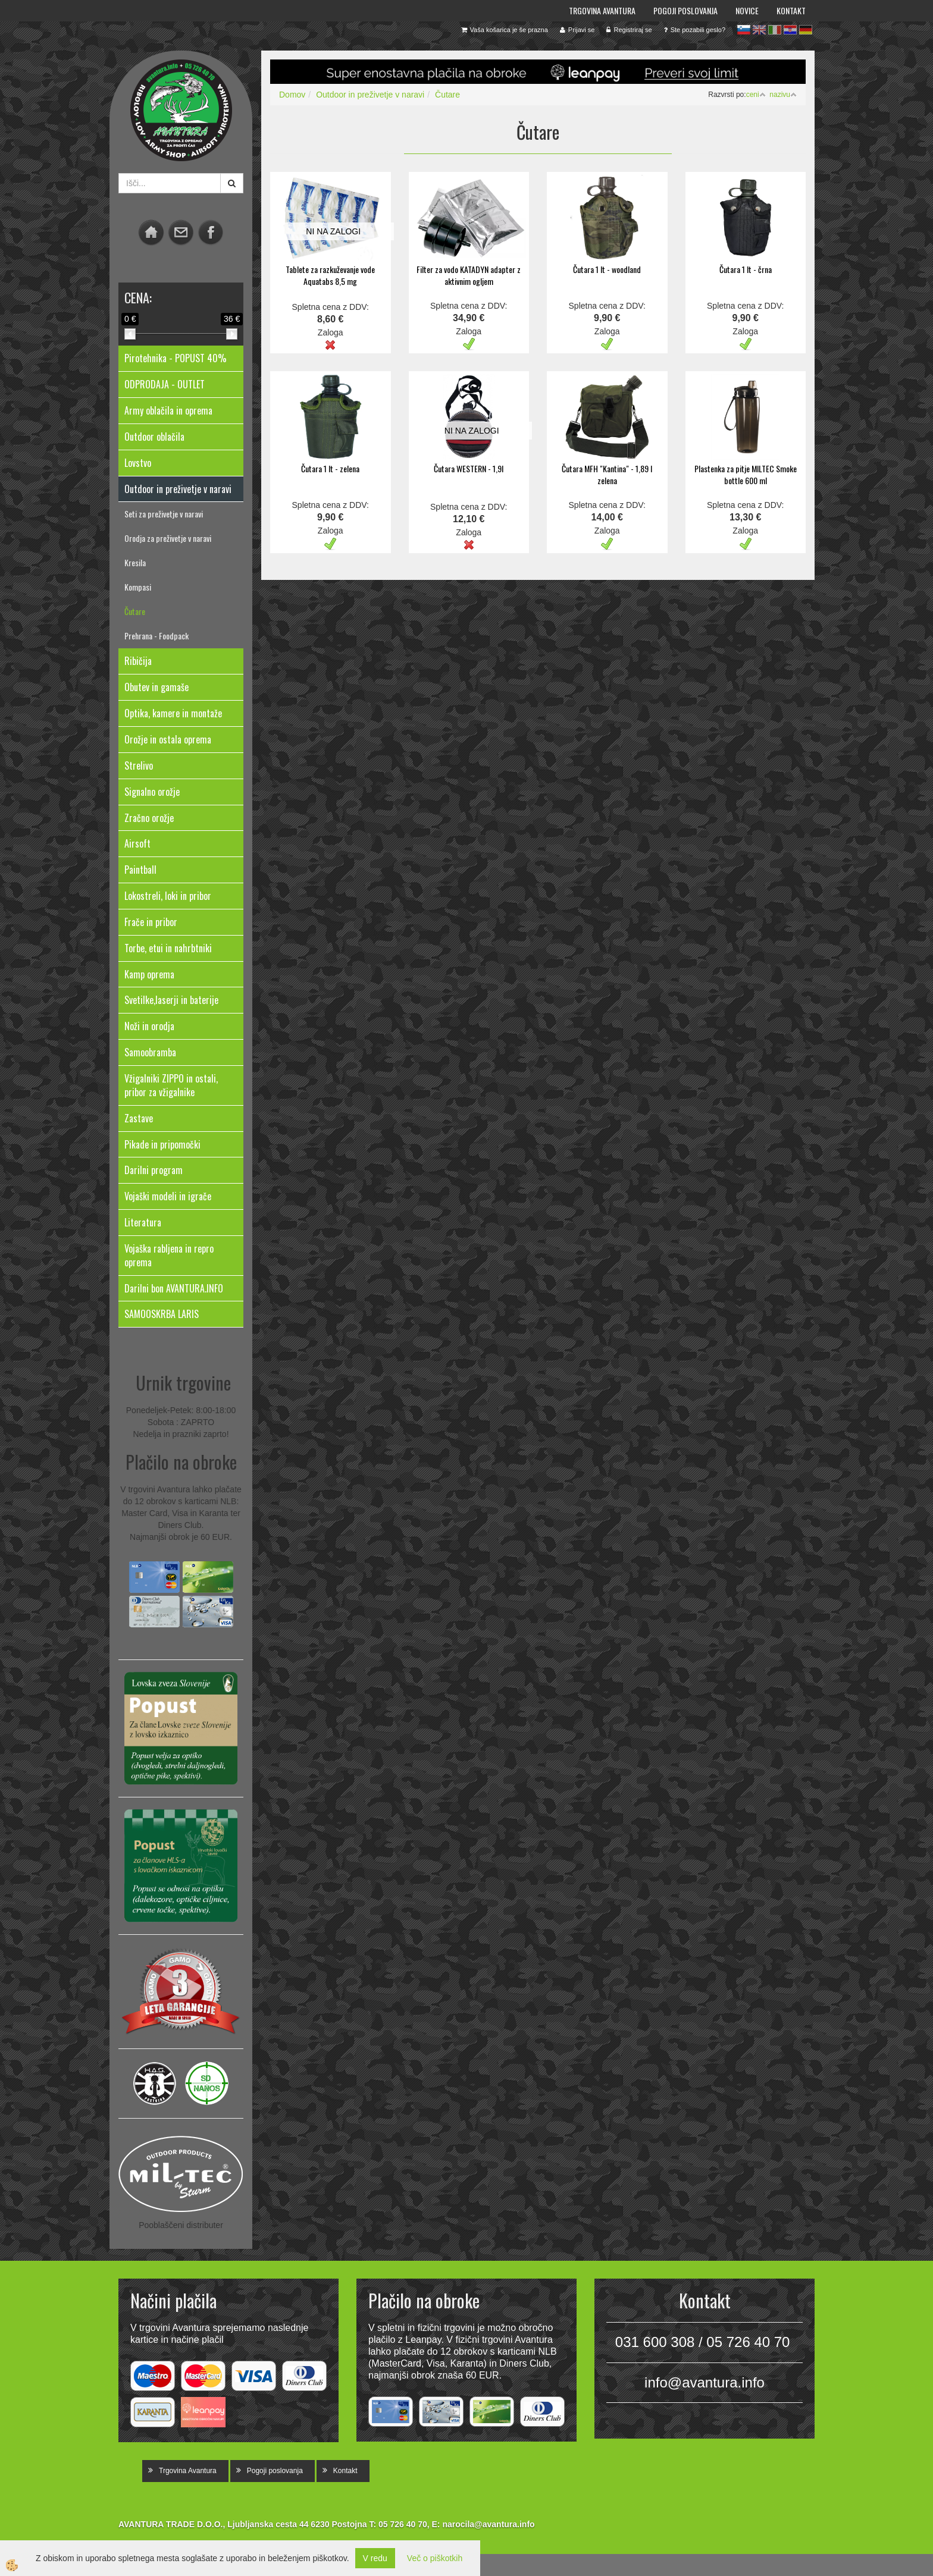 This screenshot has width=933, height=2576. Describe the element at coordinates (790, 29) in the screenshot. I see `hr` at that location.